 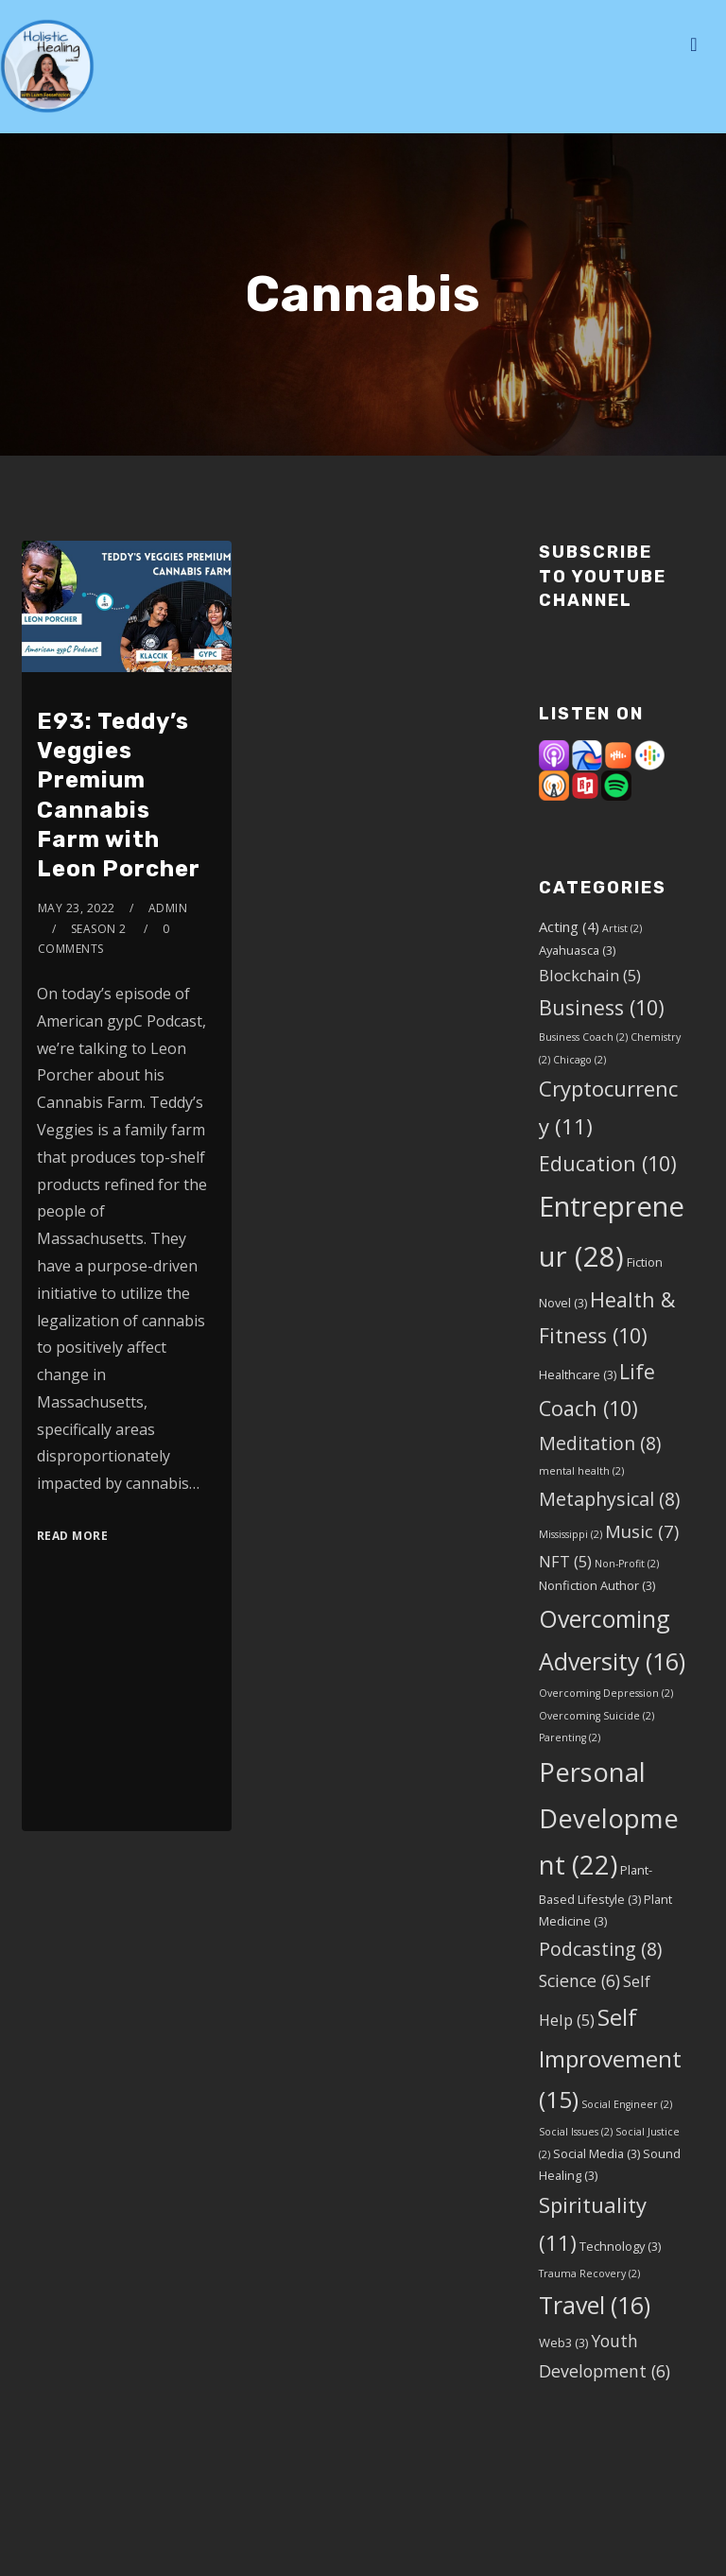 What do you see at coordinates (596, 1715) in the screenshot?
I see `Overcoming Suicide [Overcoming Suicide (2 items)]` at bounding box center [596, 1715].